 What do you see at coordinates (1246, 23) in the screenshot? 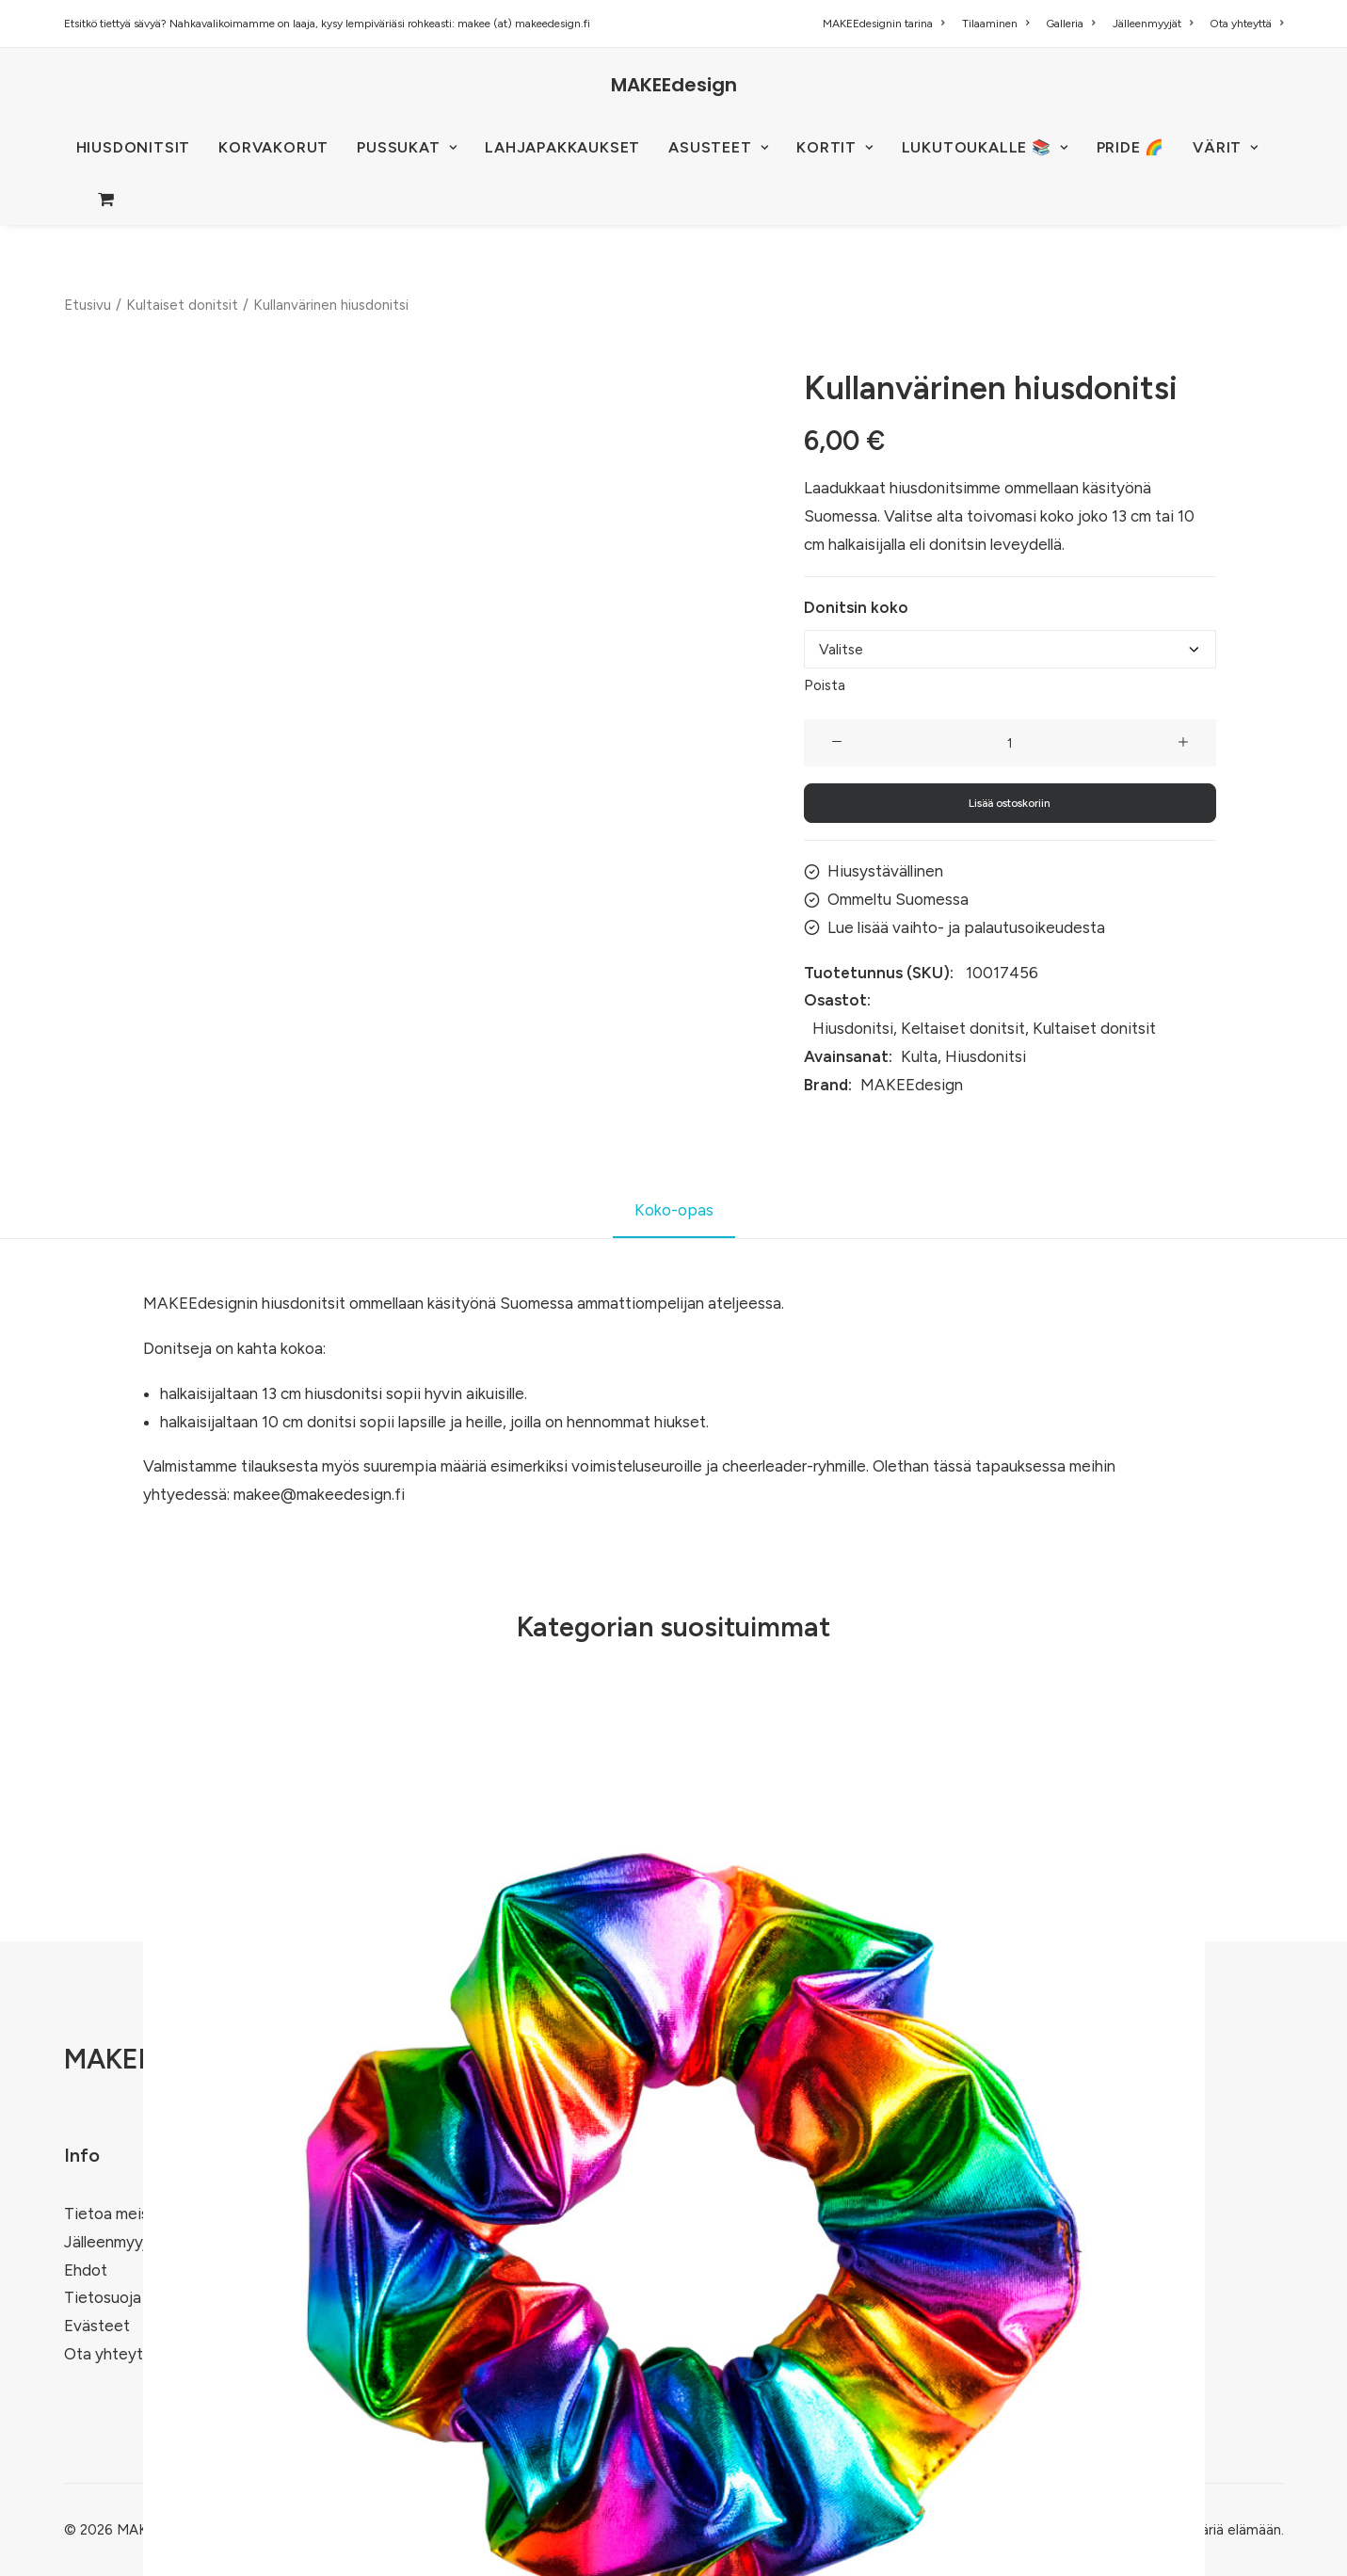
I see `Ota yhteyttä` at bounding box center [1246, 23].